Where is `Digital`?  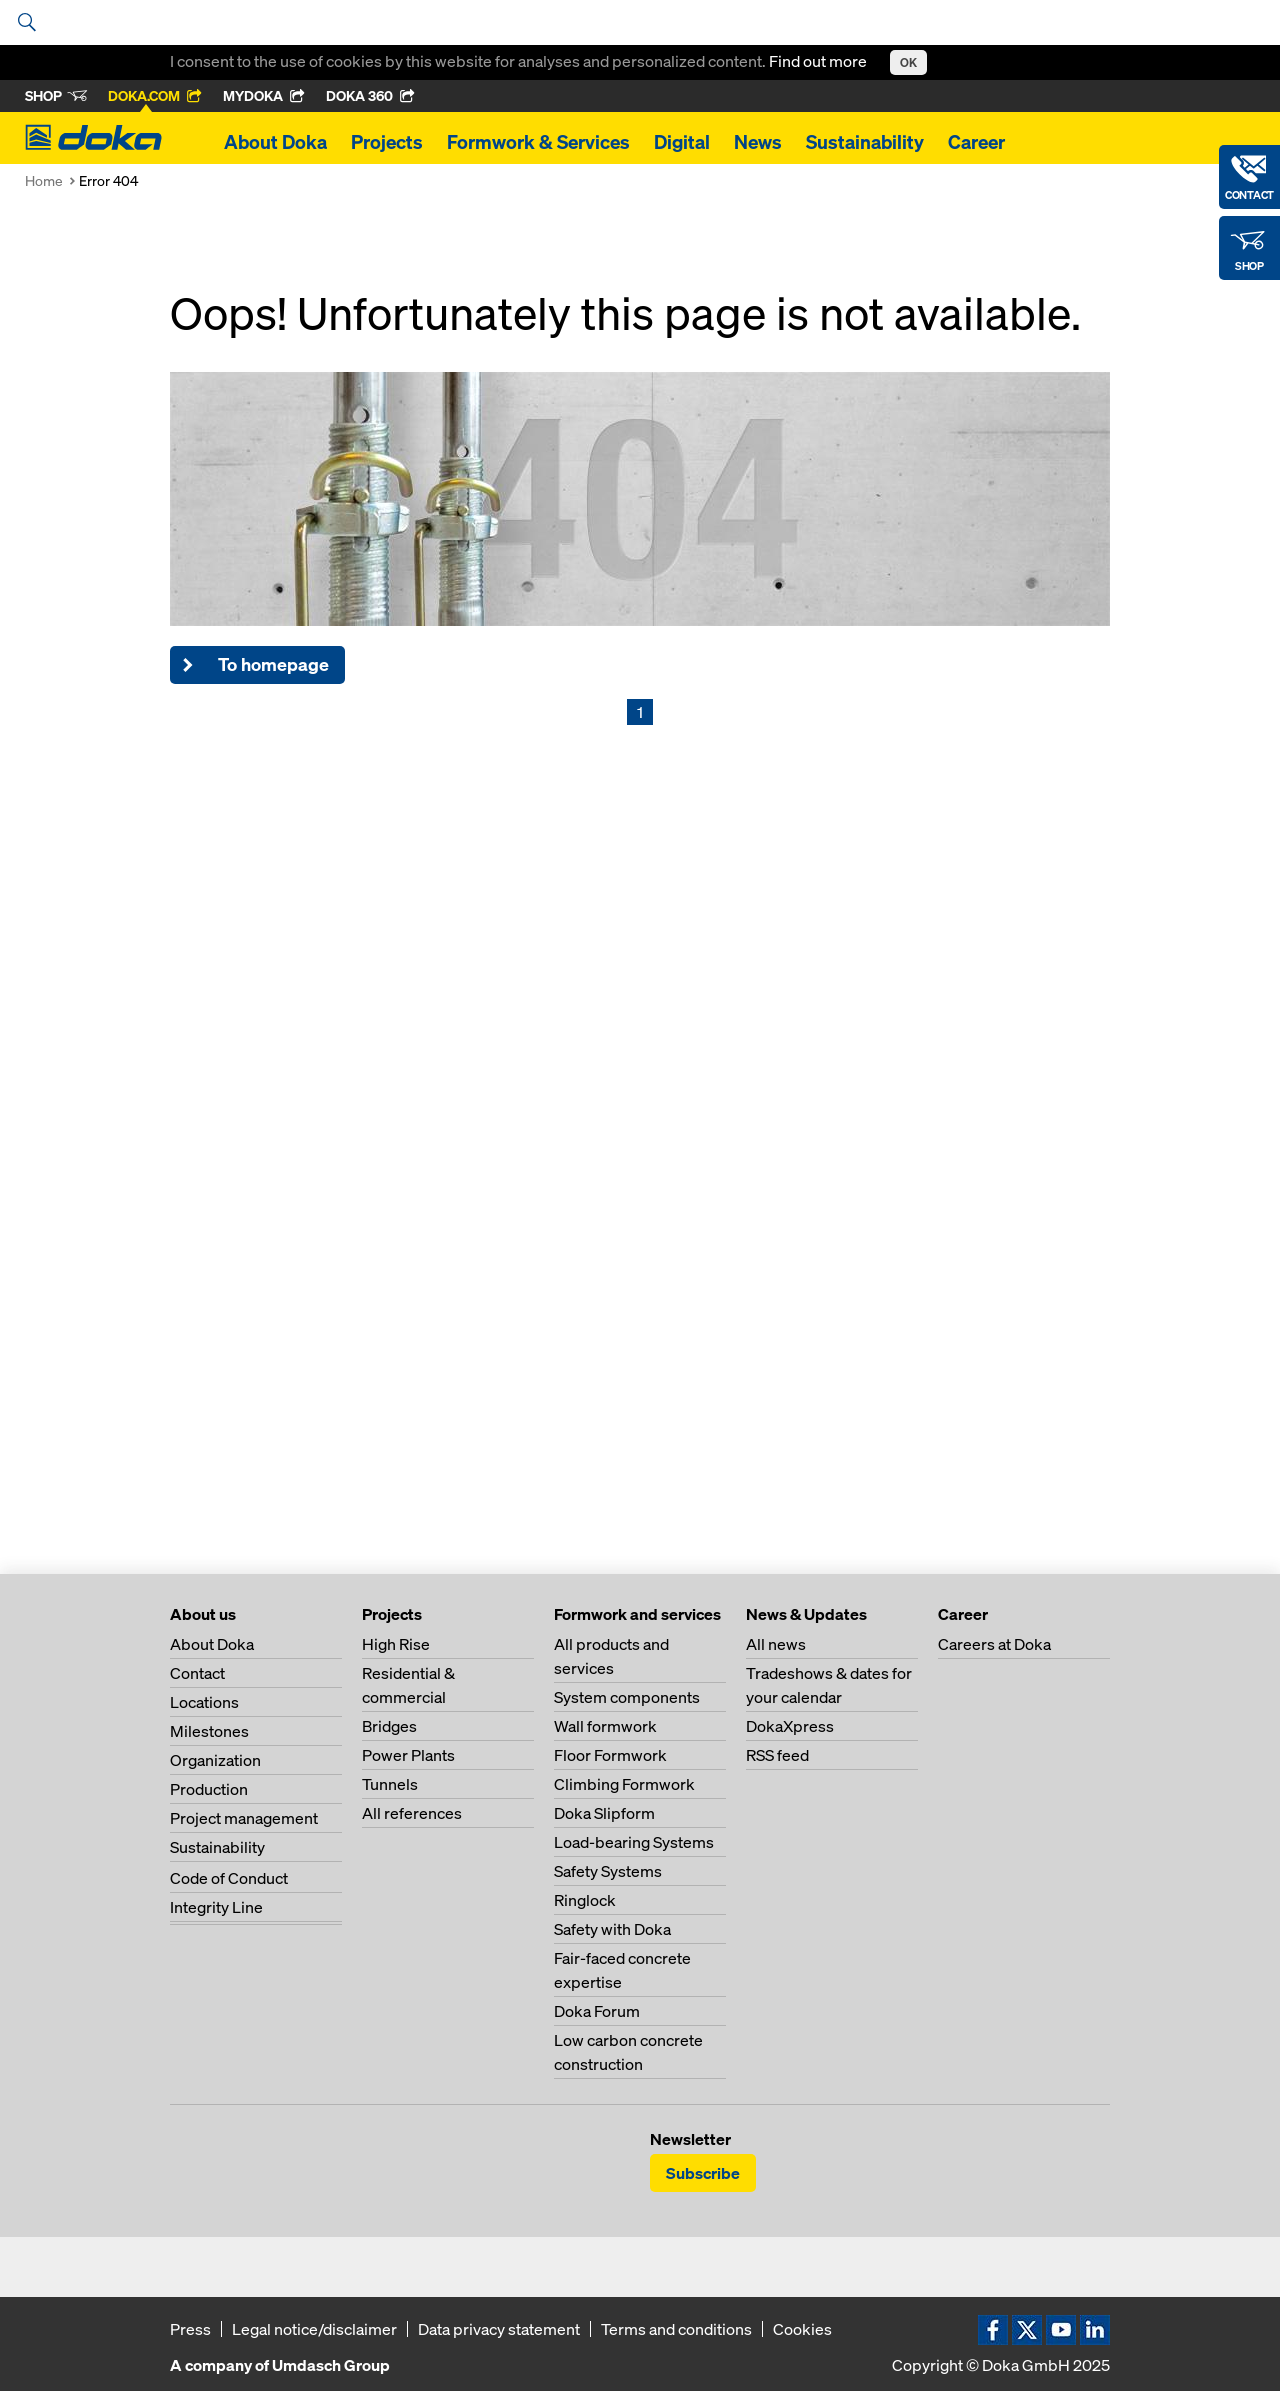
Digital is located at coordinates (682, 142).